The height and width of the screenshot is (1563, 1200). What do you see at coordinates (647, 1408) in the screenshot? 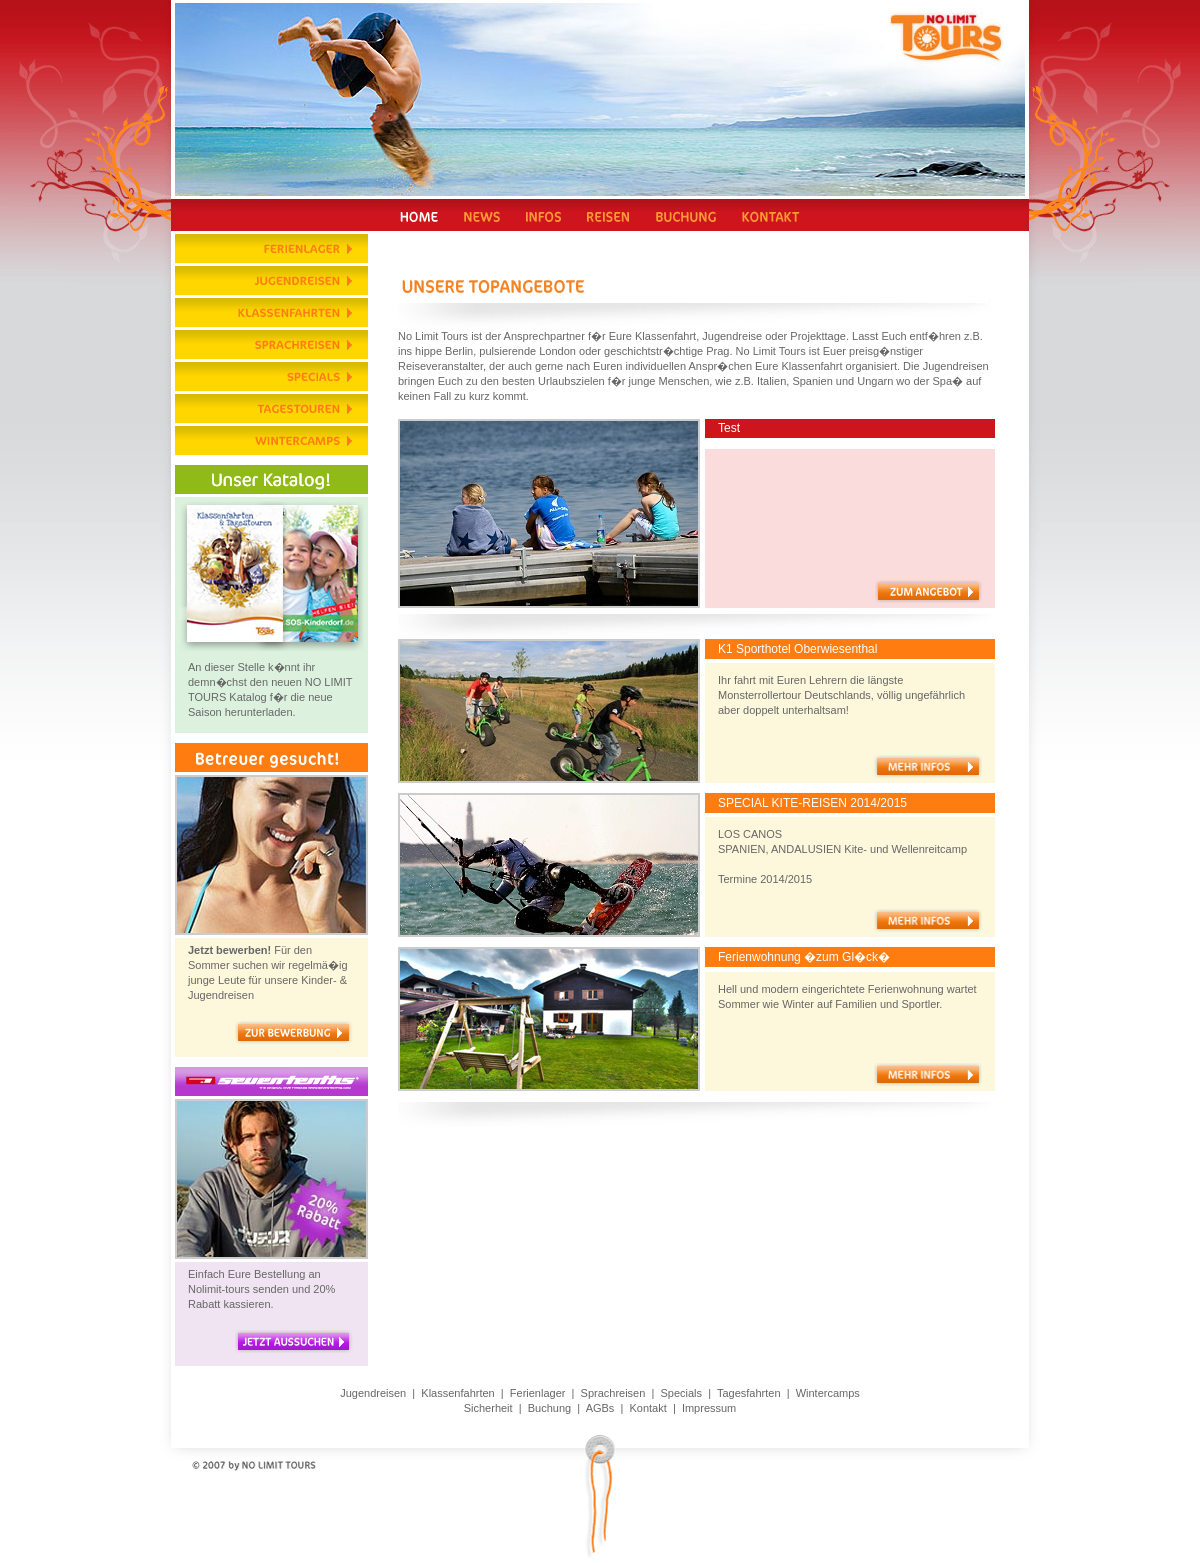
I see `Kontakt` at bounding box center [647, 1408].